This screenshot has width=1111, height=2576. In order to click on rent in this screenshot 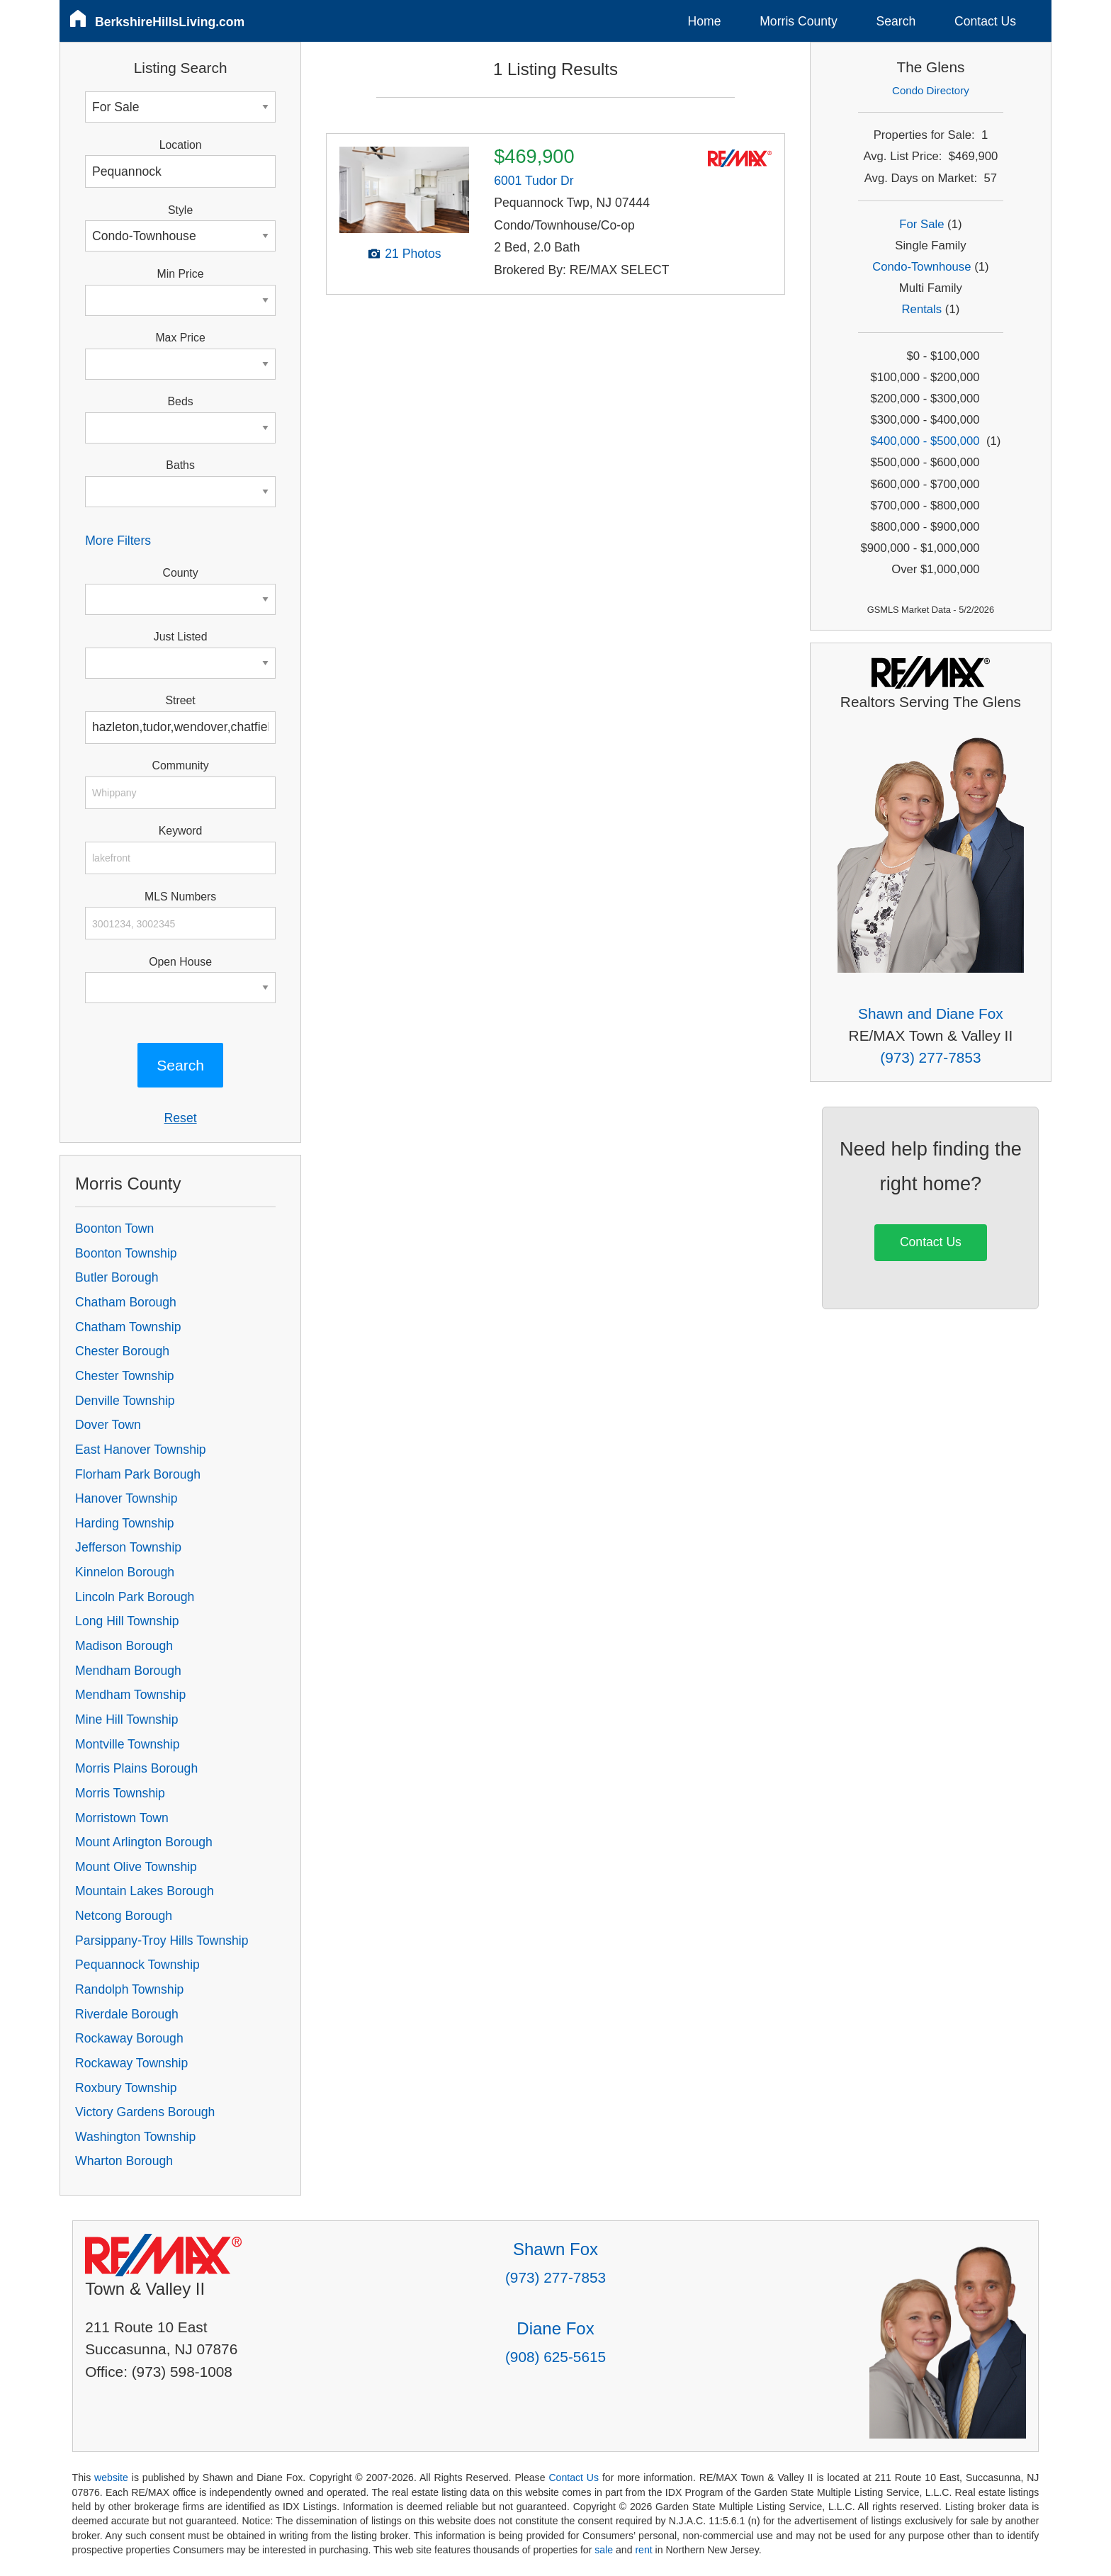, I will do `click(643, 2549)`.